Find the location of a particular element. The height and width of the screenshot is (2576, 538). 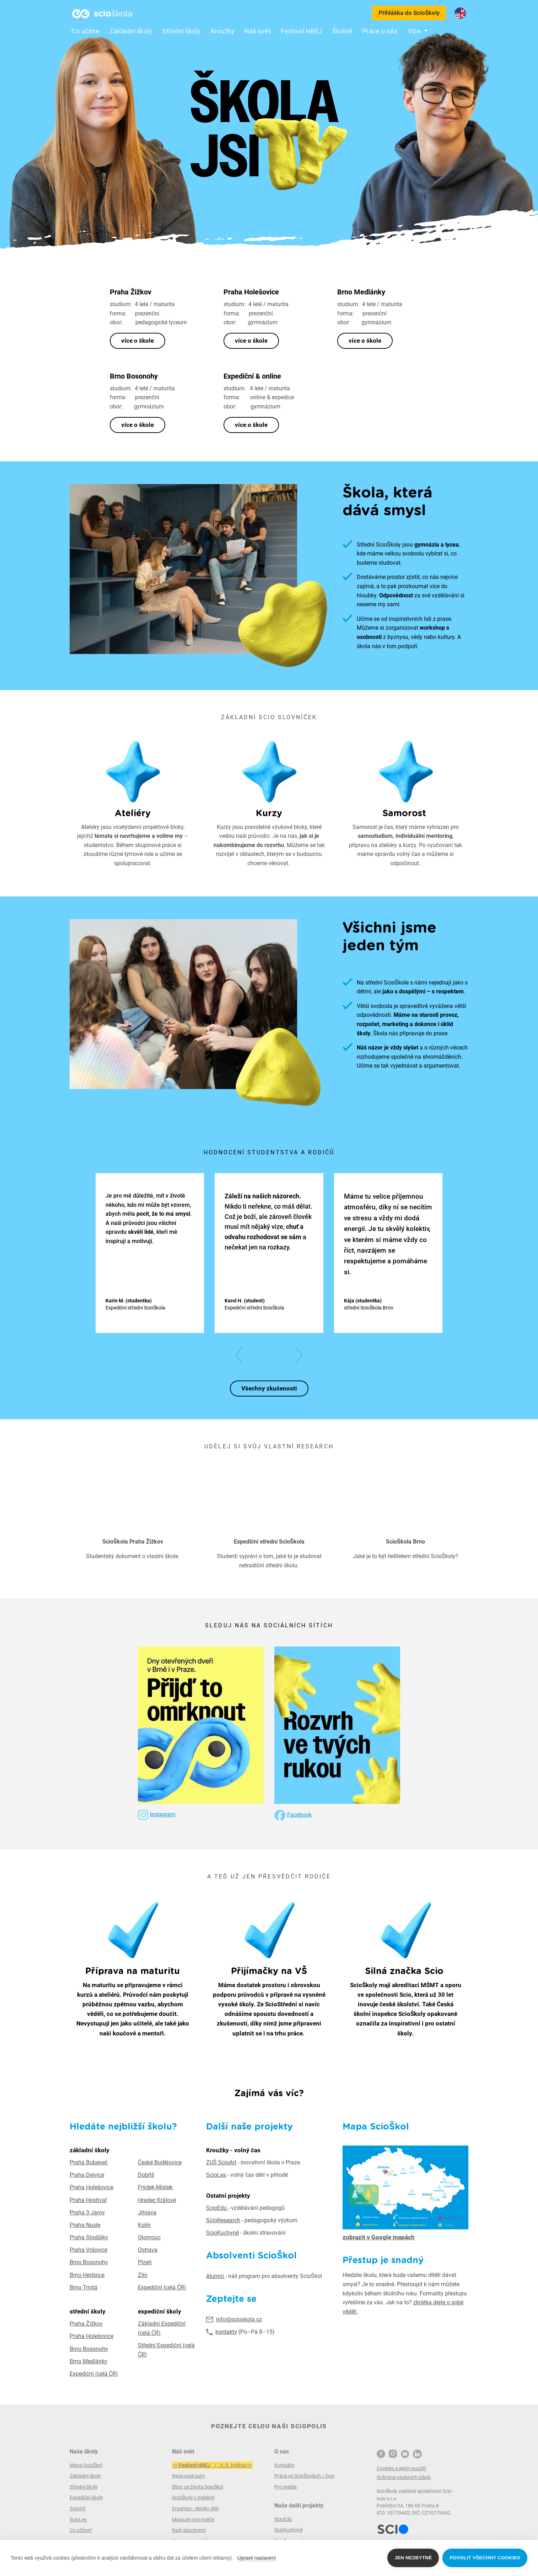

Frýdek-Místek is located at coordinates (155, 2187).